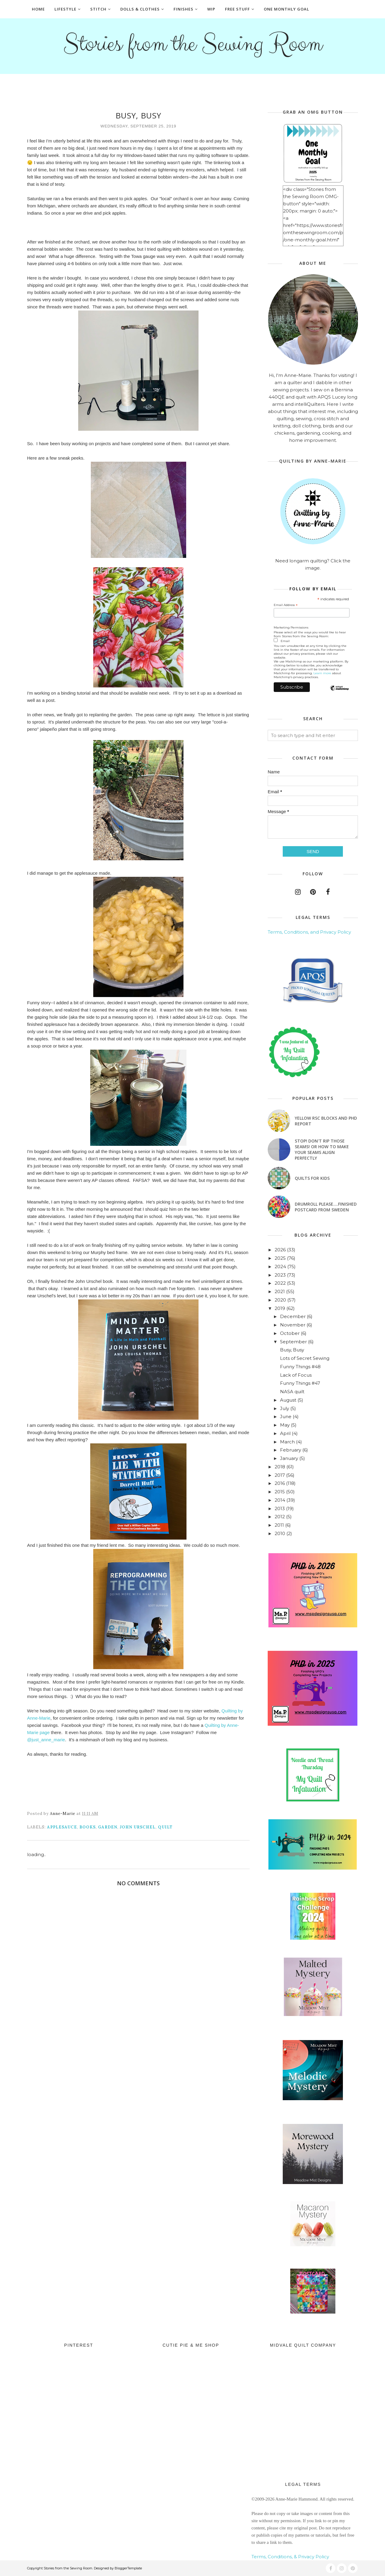  I want to click on 2015, so click(280, 1492).